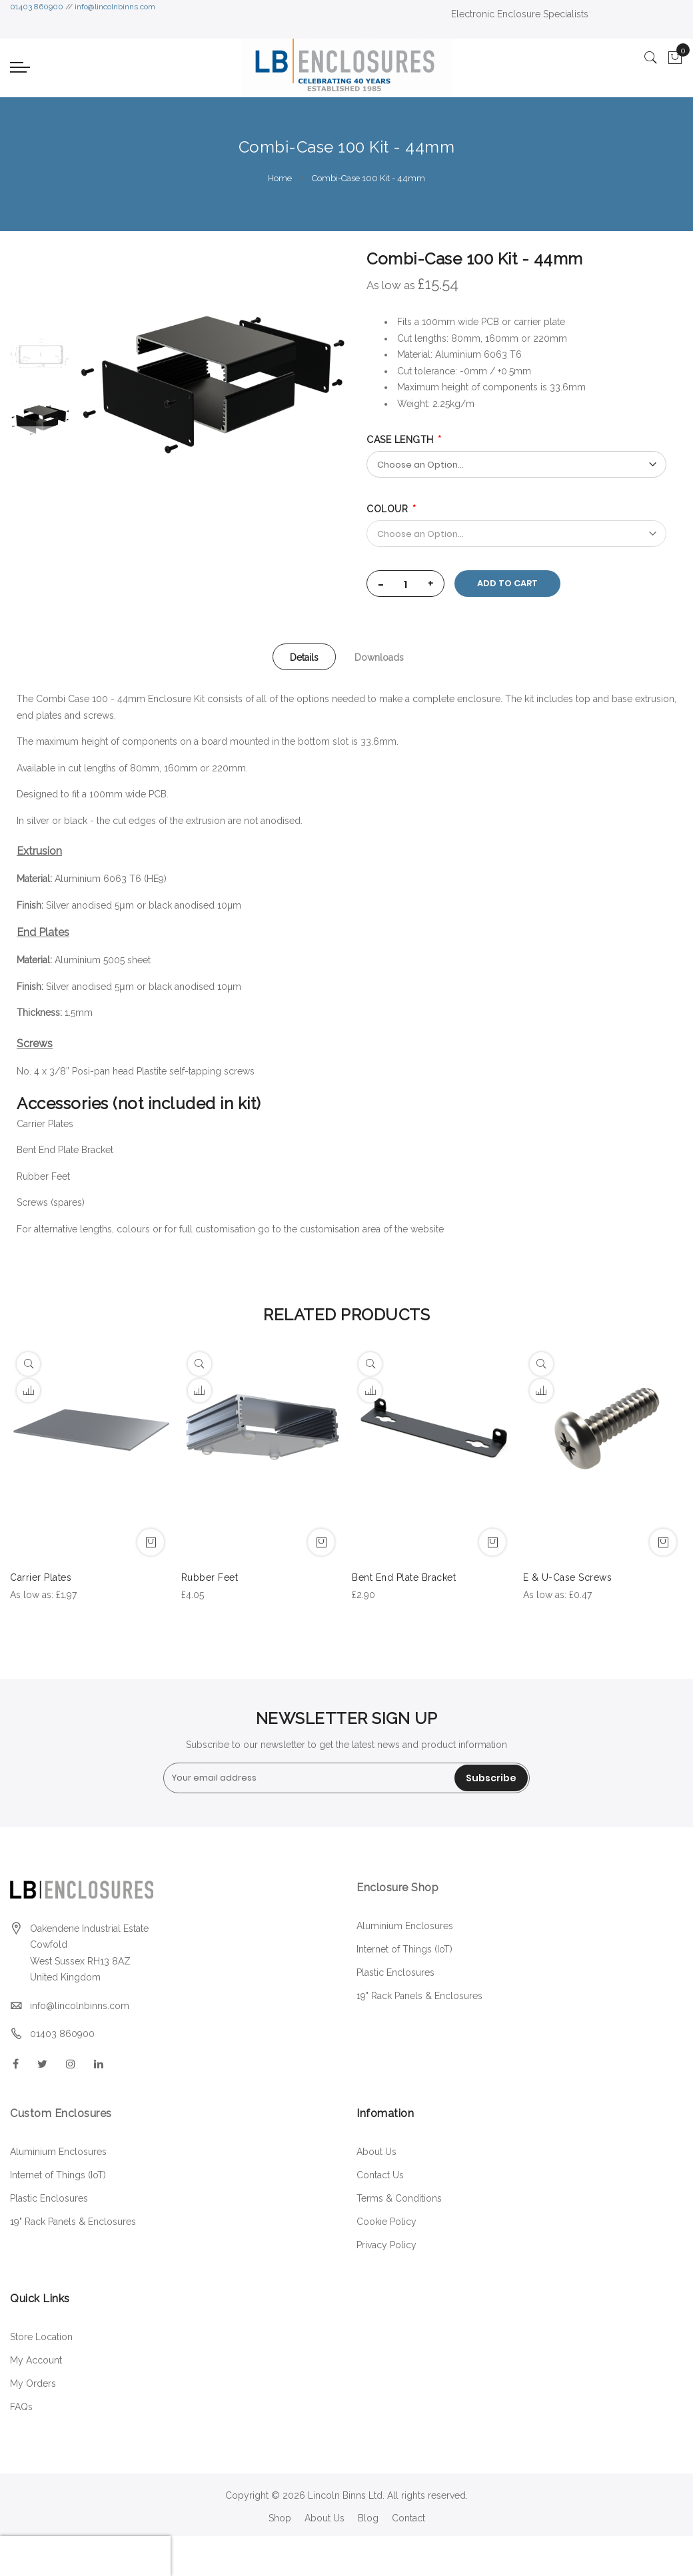 The height and width of the screenshot is (2576, 693). I want to click on 19" Rack Panels & Enclosures, so click(419, 1995).